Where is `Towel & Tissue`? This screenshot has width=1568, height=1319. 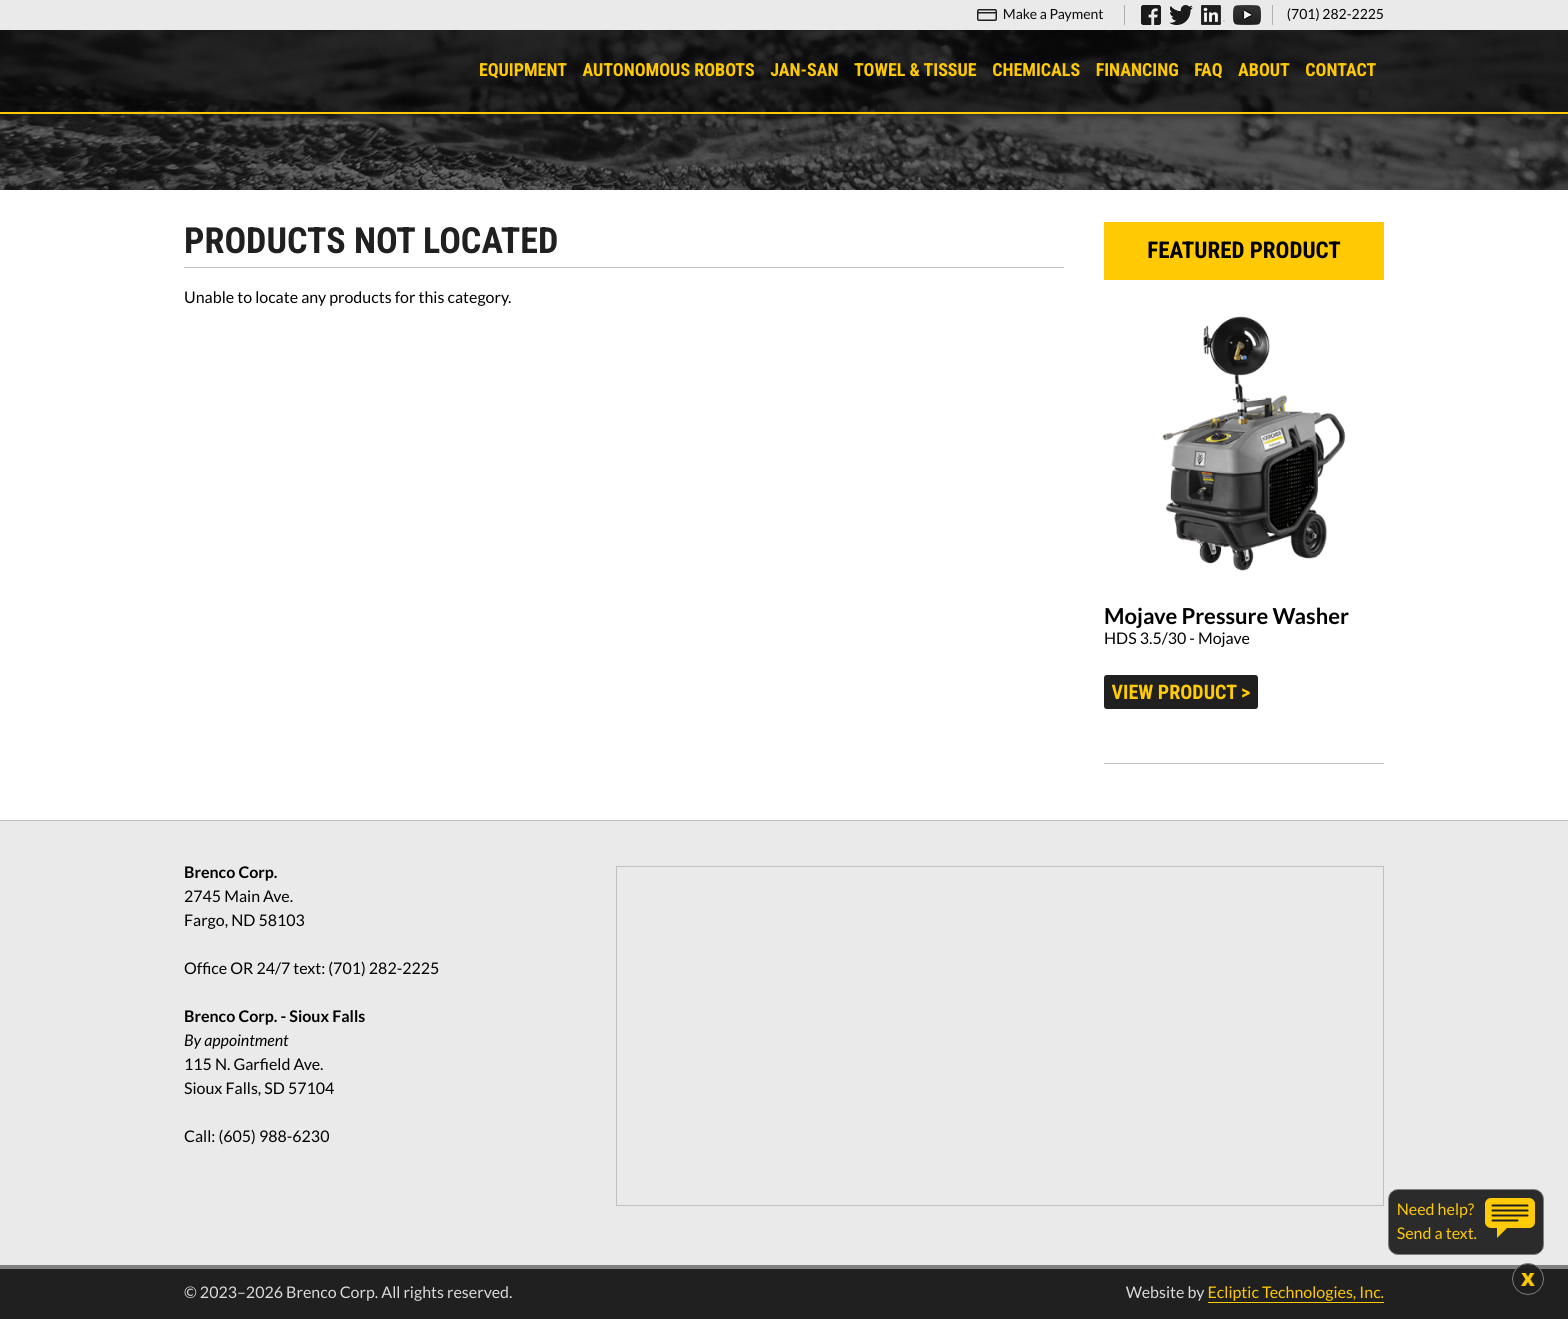
Towel & Tissue is located at coordinates (915, 70).